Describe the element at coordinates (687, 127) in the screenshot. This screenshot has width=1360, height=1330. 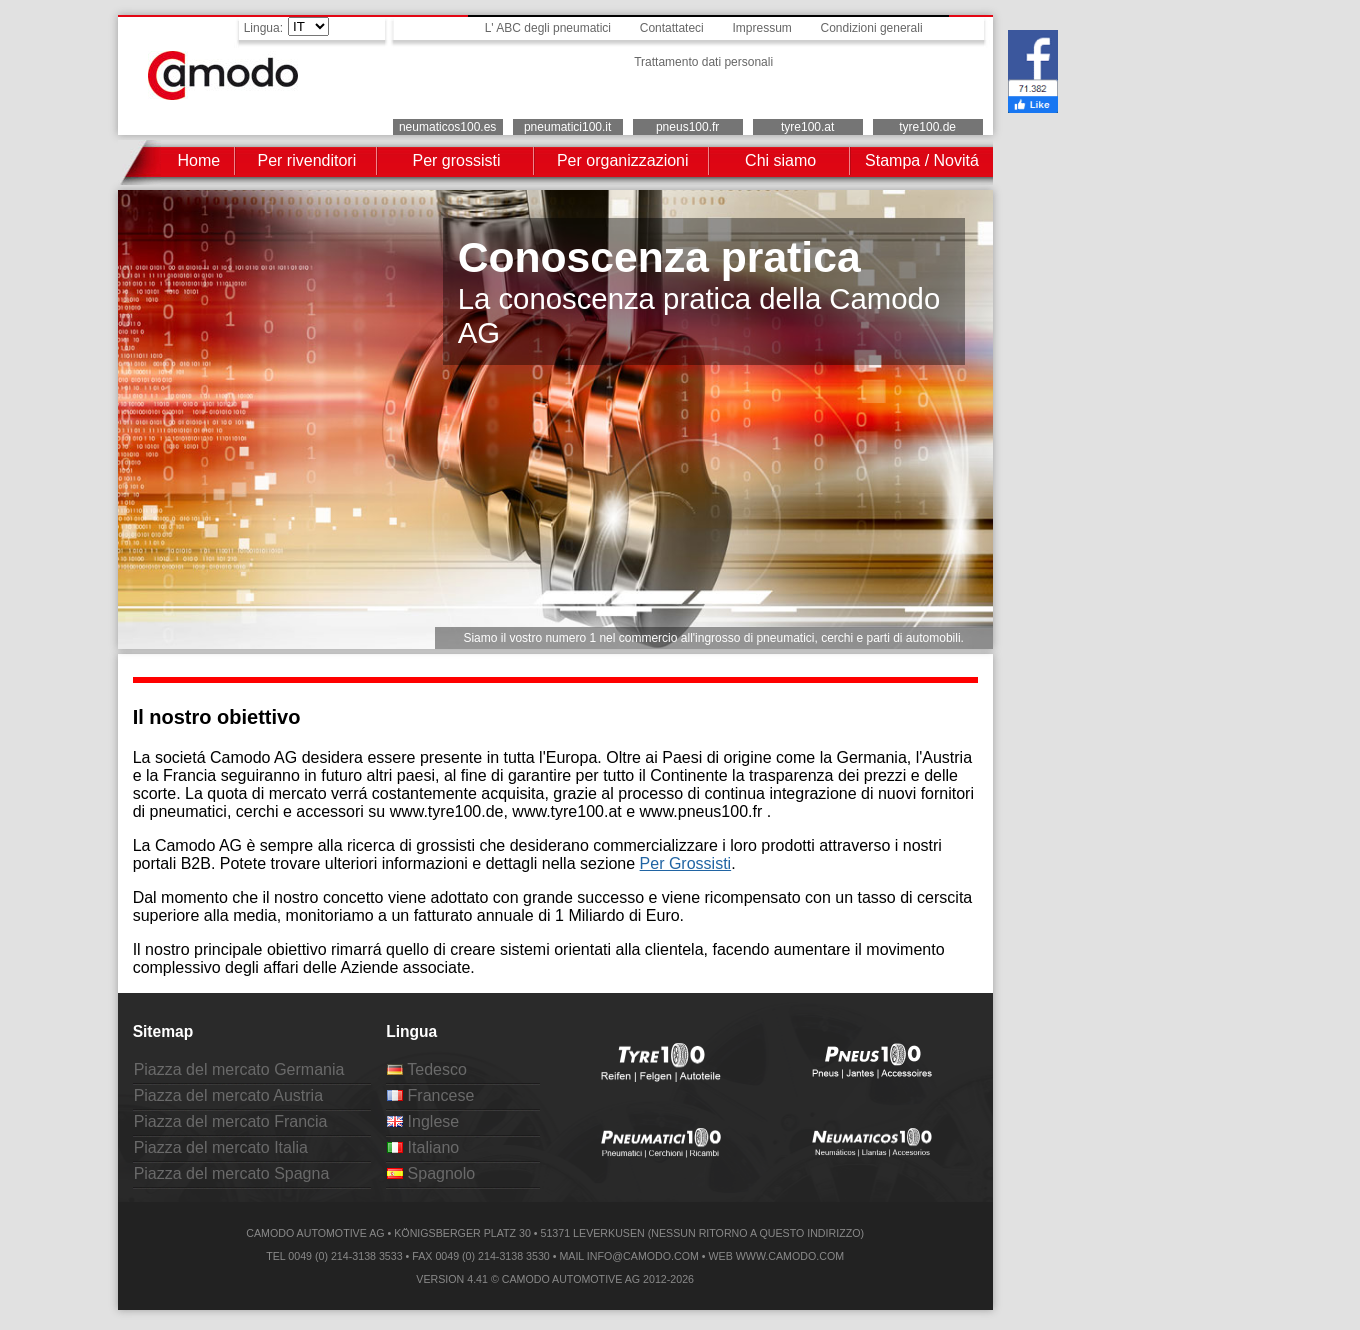
I see `pneus100.fr` at that location.